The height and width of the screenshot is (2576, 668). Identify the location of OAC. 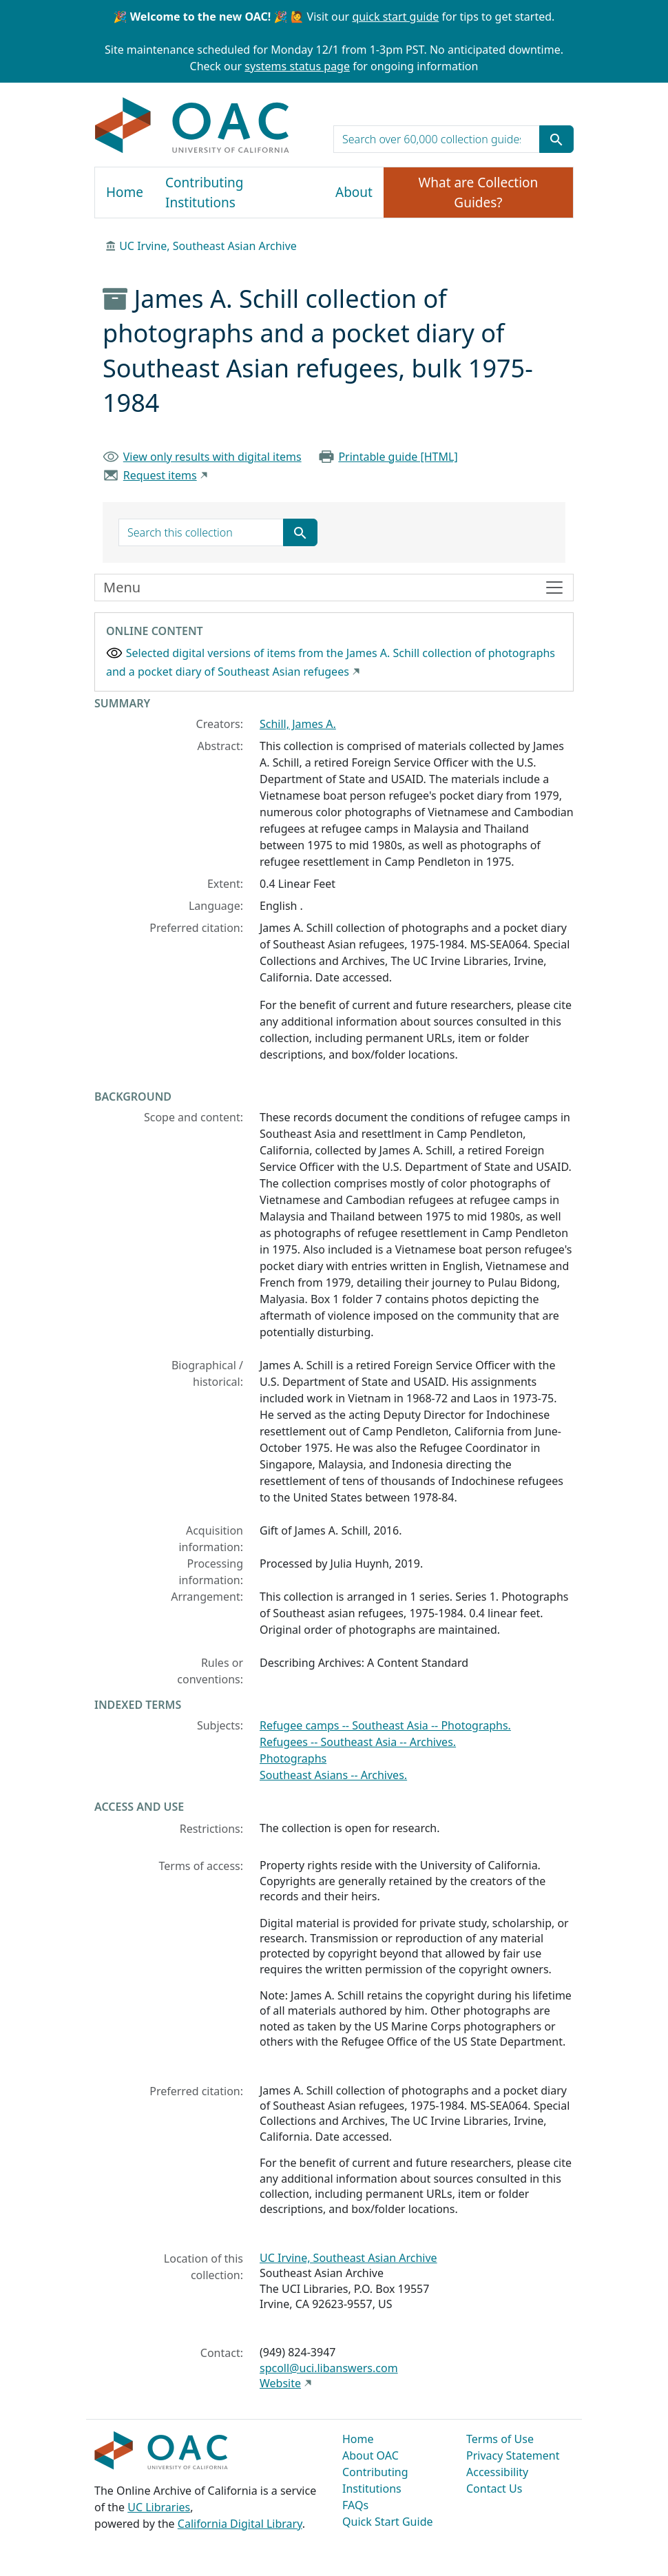
(192, 126).